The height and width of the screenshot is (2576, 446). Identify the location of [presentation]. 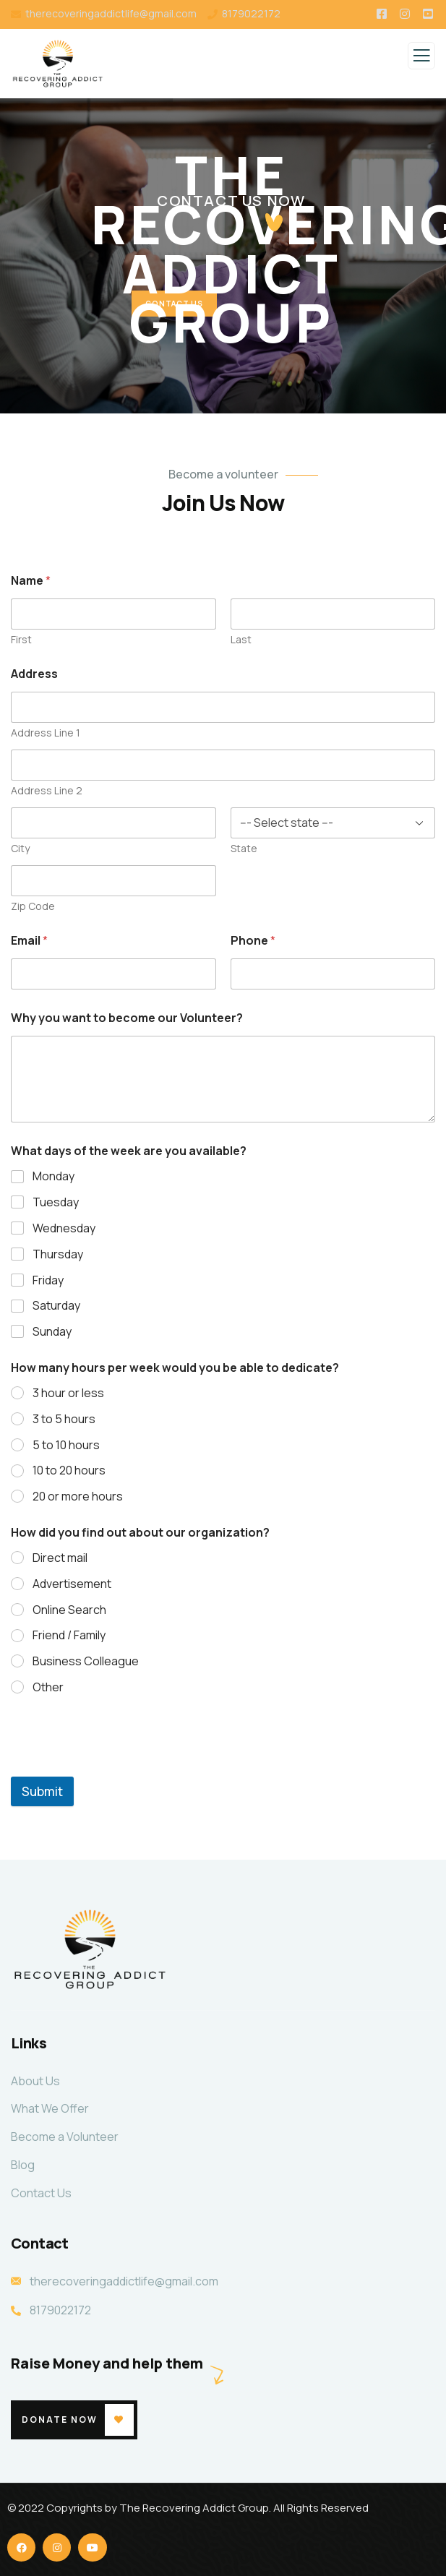
(121, 1767).